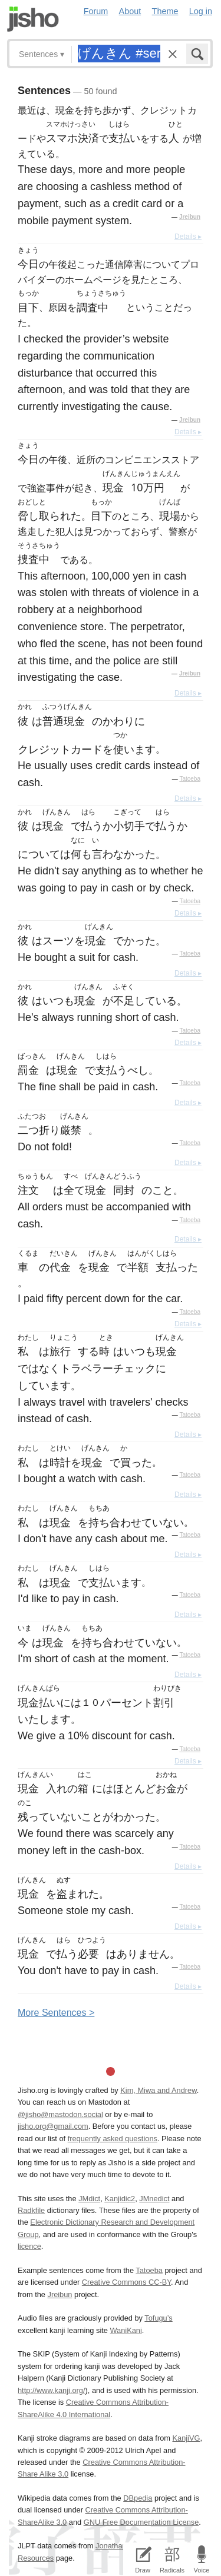 The width and height of the screenshot is (221, 2576). What do you see at coordinates (186, 2438) in the screenshot?
I see `KanjiVG` at bounding box center [186, 2438].